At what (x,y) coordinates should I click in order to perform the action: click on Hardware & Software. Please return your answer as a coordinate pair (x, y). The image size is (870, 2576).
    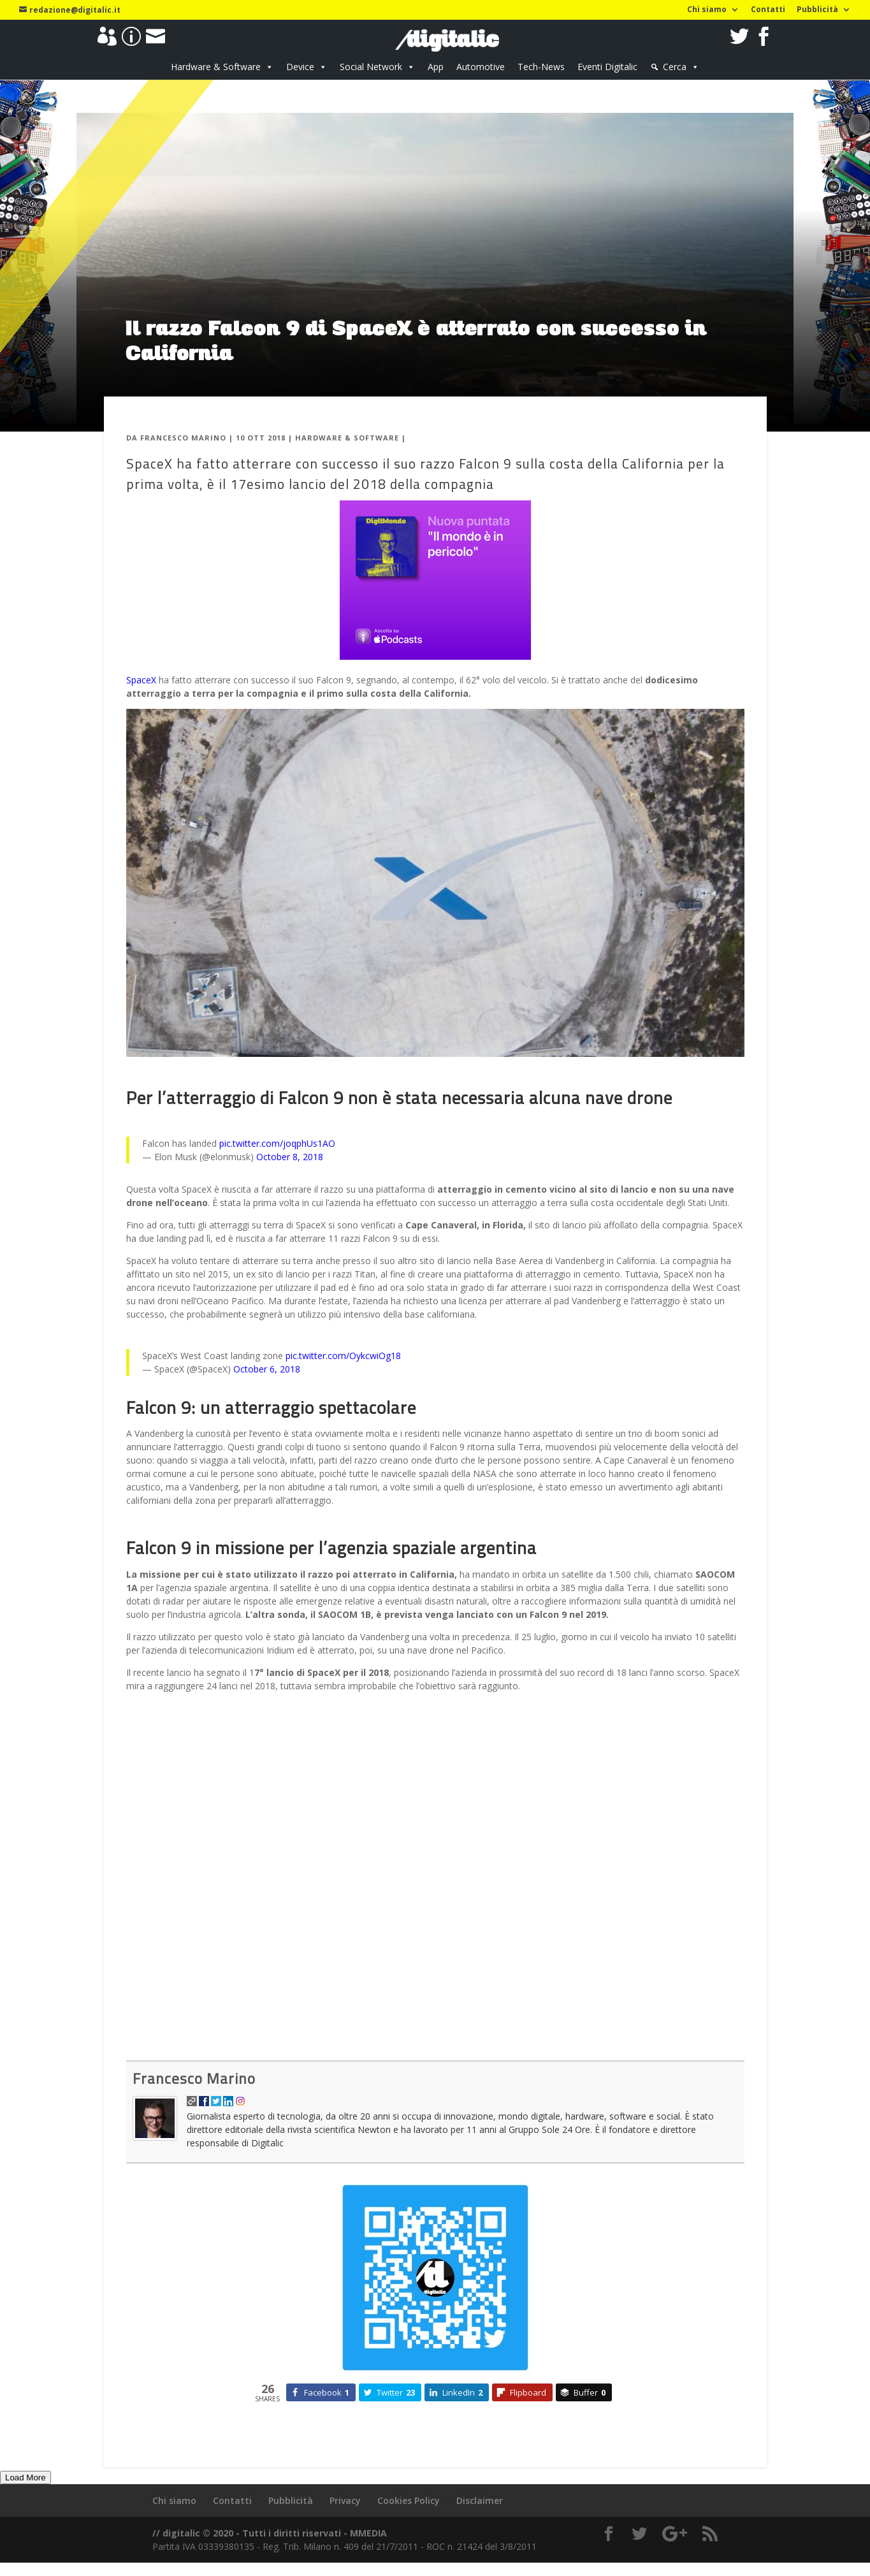
    Looking at the image, I should click on (216, 67).